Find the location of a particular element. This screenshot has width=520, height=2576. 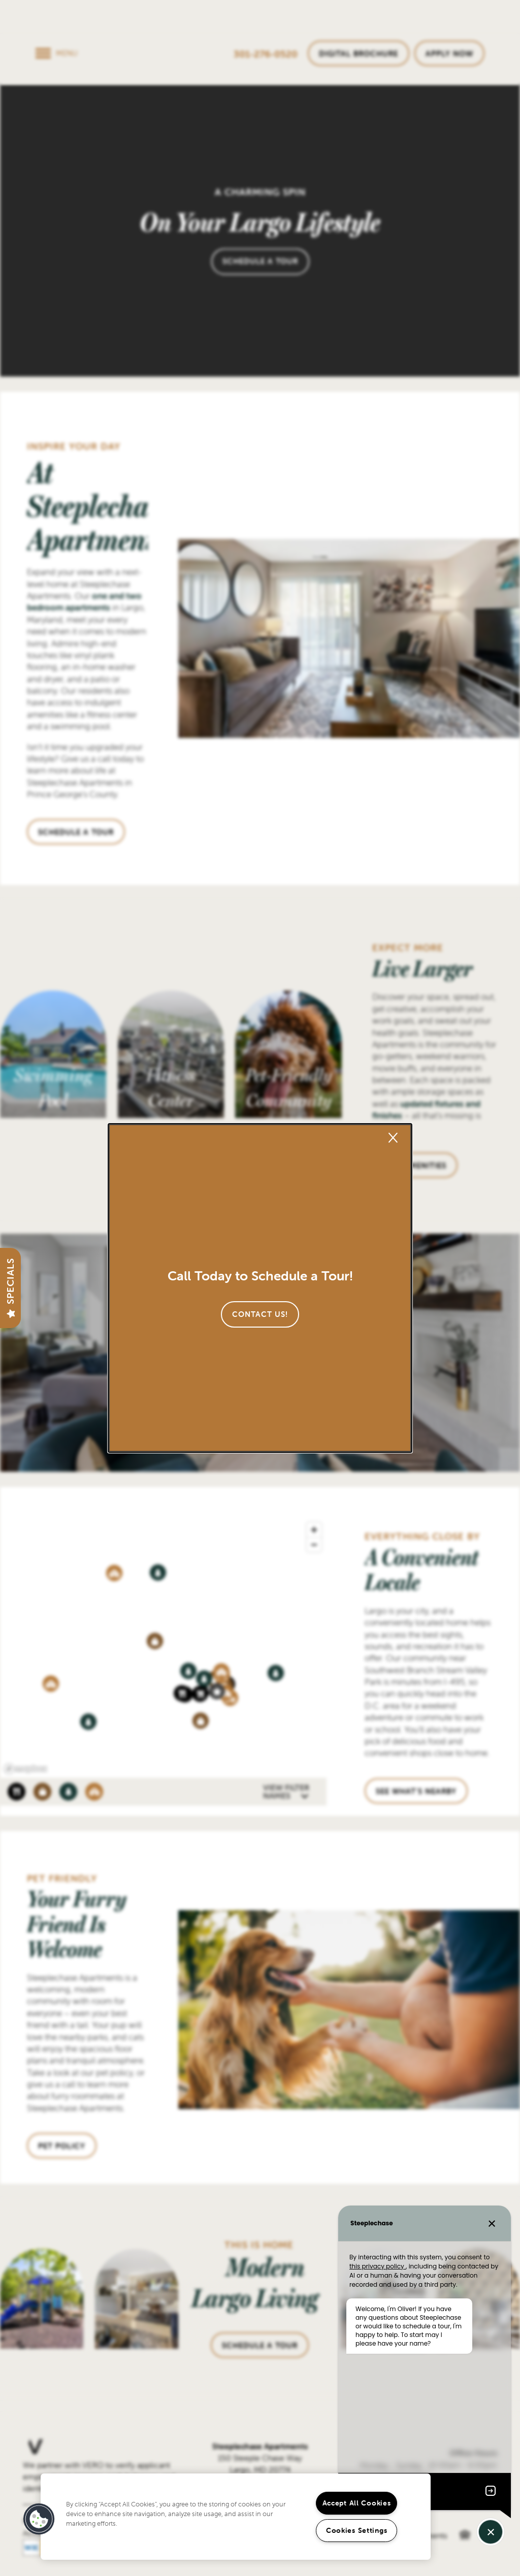

[dialog] is located at coordinates (260, 1288).